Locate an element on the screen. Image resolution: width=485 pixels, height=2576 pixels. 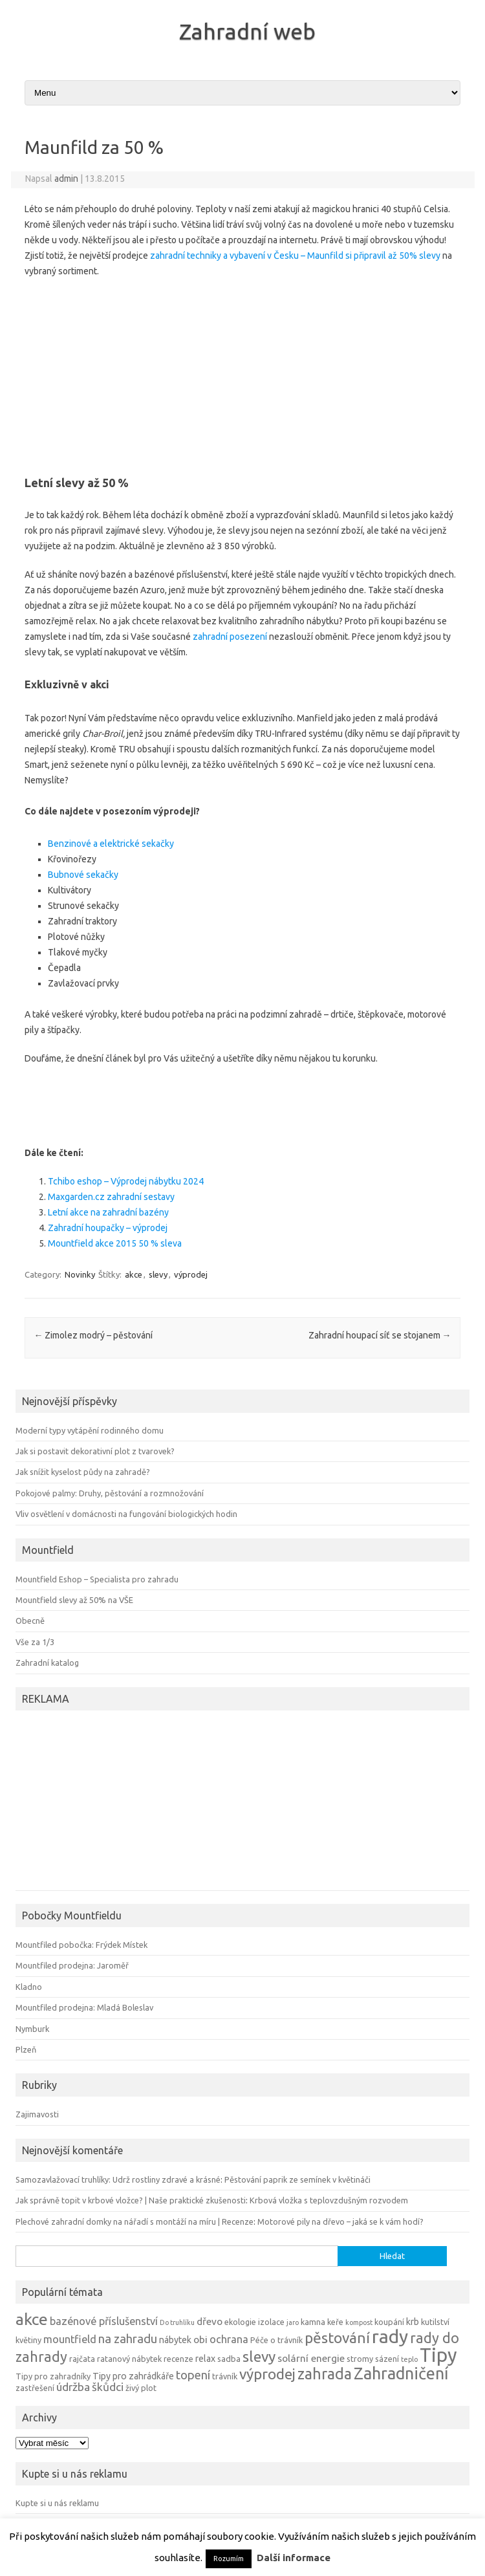
Vliv osvětlení v domácnosti na fungování biologických hodin is located at coordinates (126, 1513).